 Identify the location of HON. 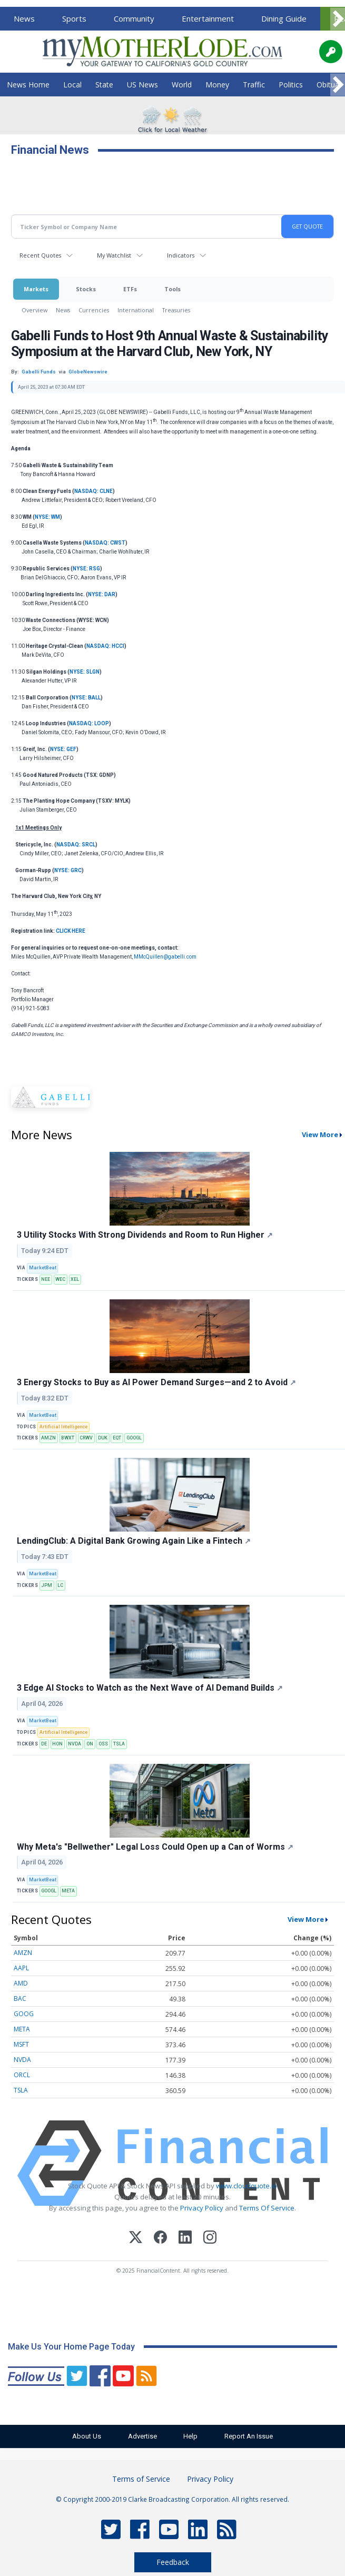
(57, 1743).